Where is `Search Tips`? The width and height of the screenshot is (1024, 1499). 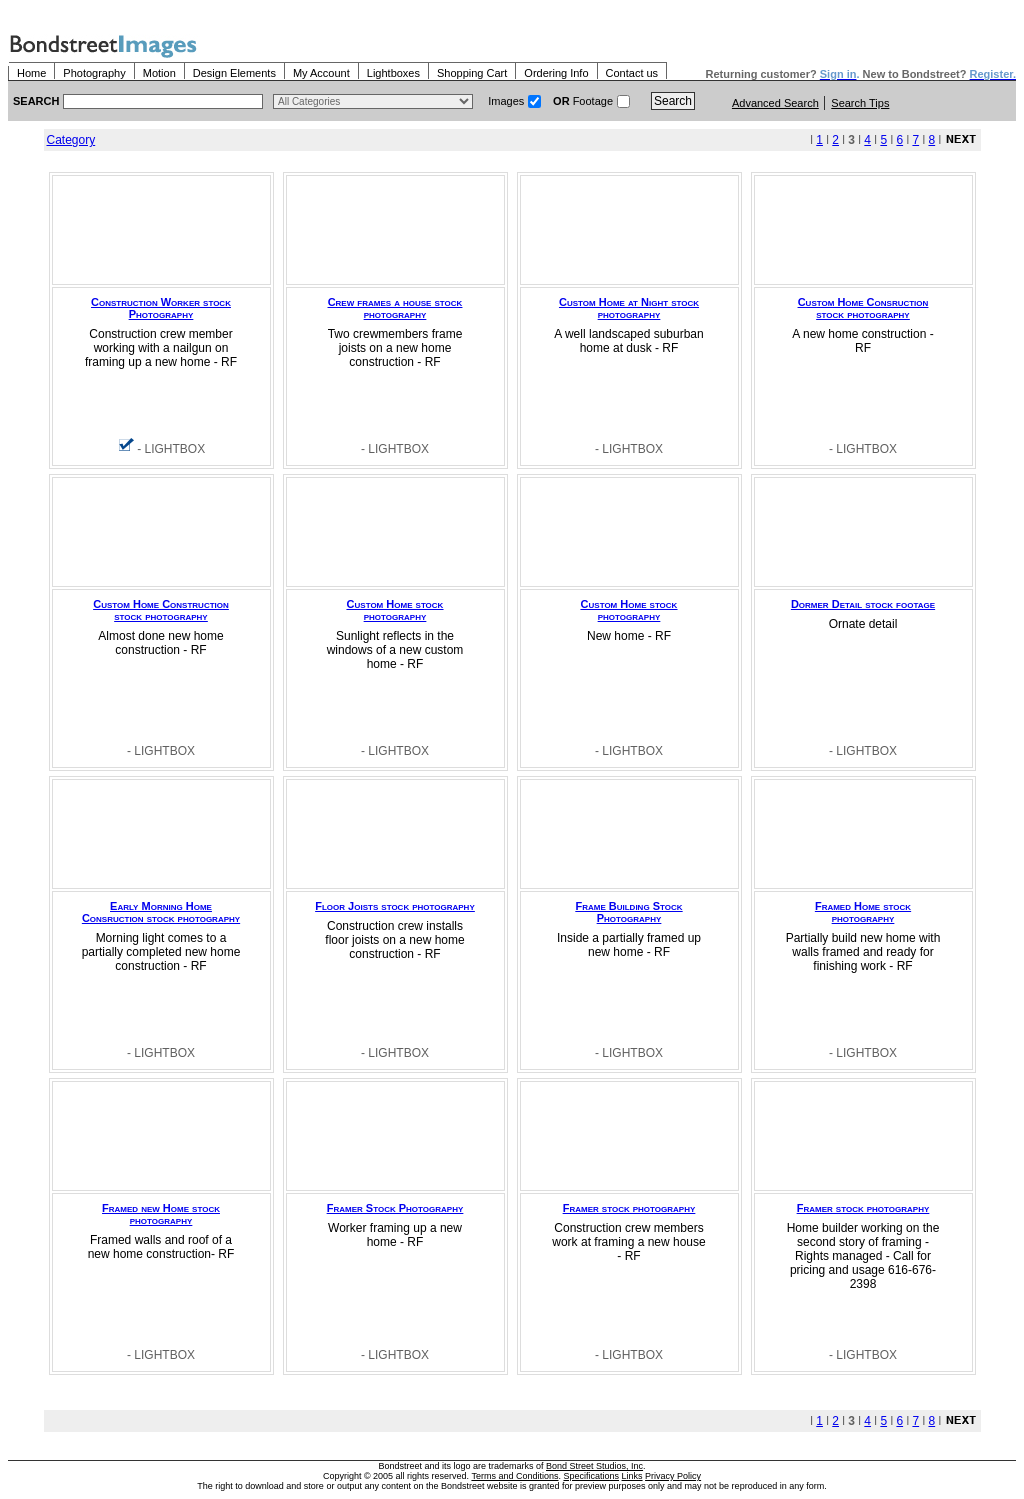 Search Tips is located at coordinates (860, 103).